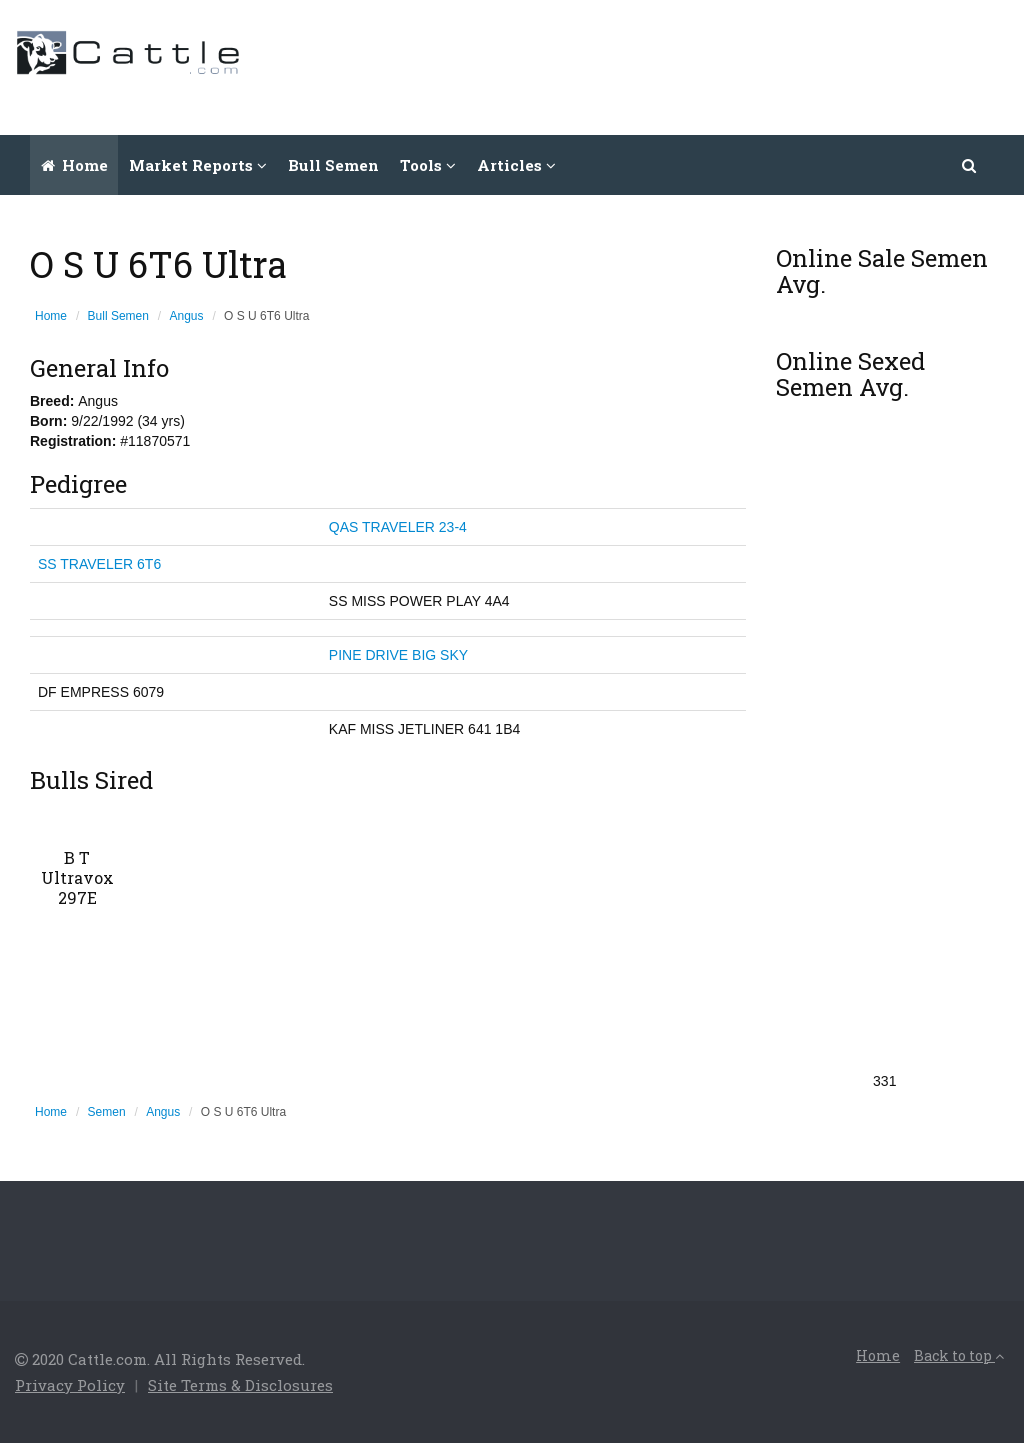  I want to click on B T Ultravox 297E, so click(77, 877).